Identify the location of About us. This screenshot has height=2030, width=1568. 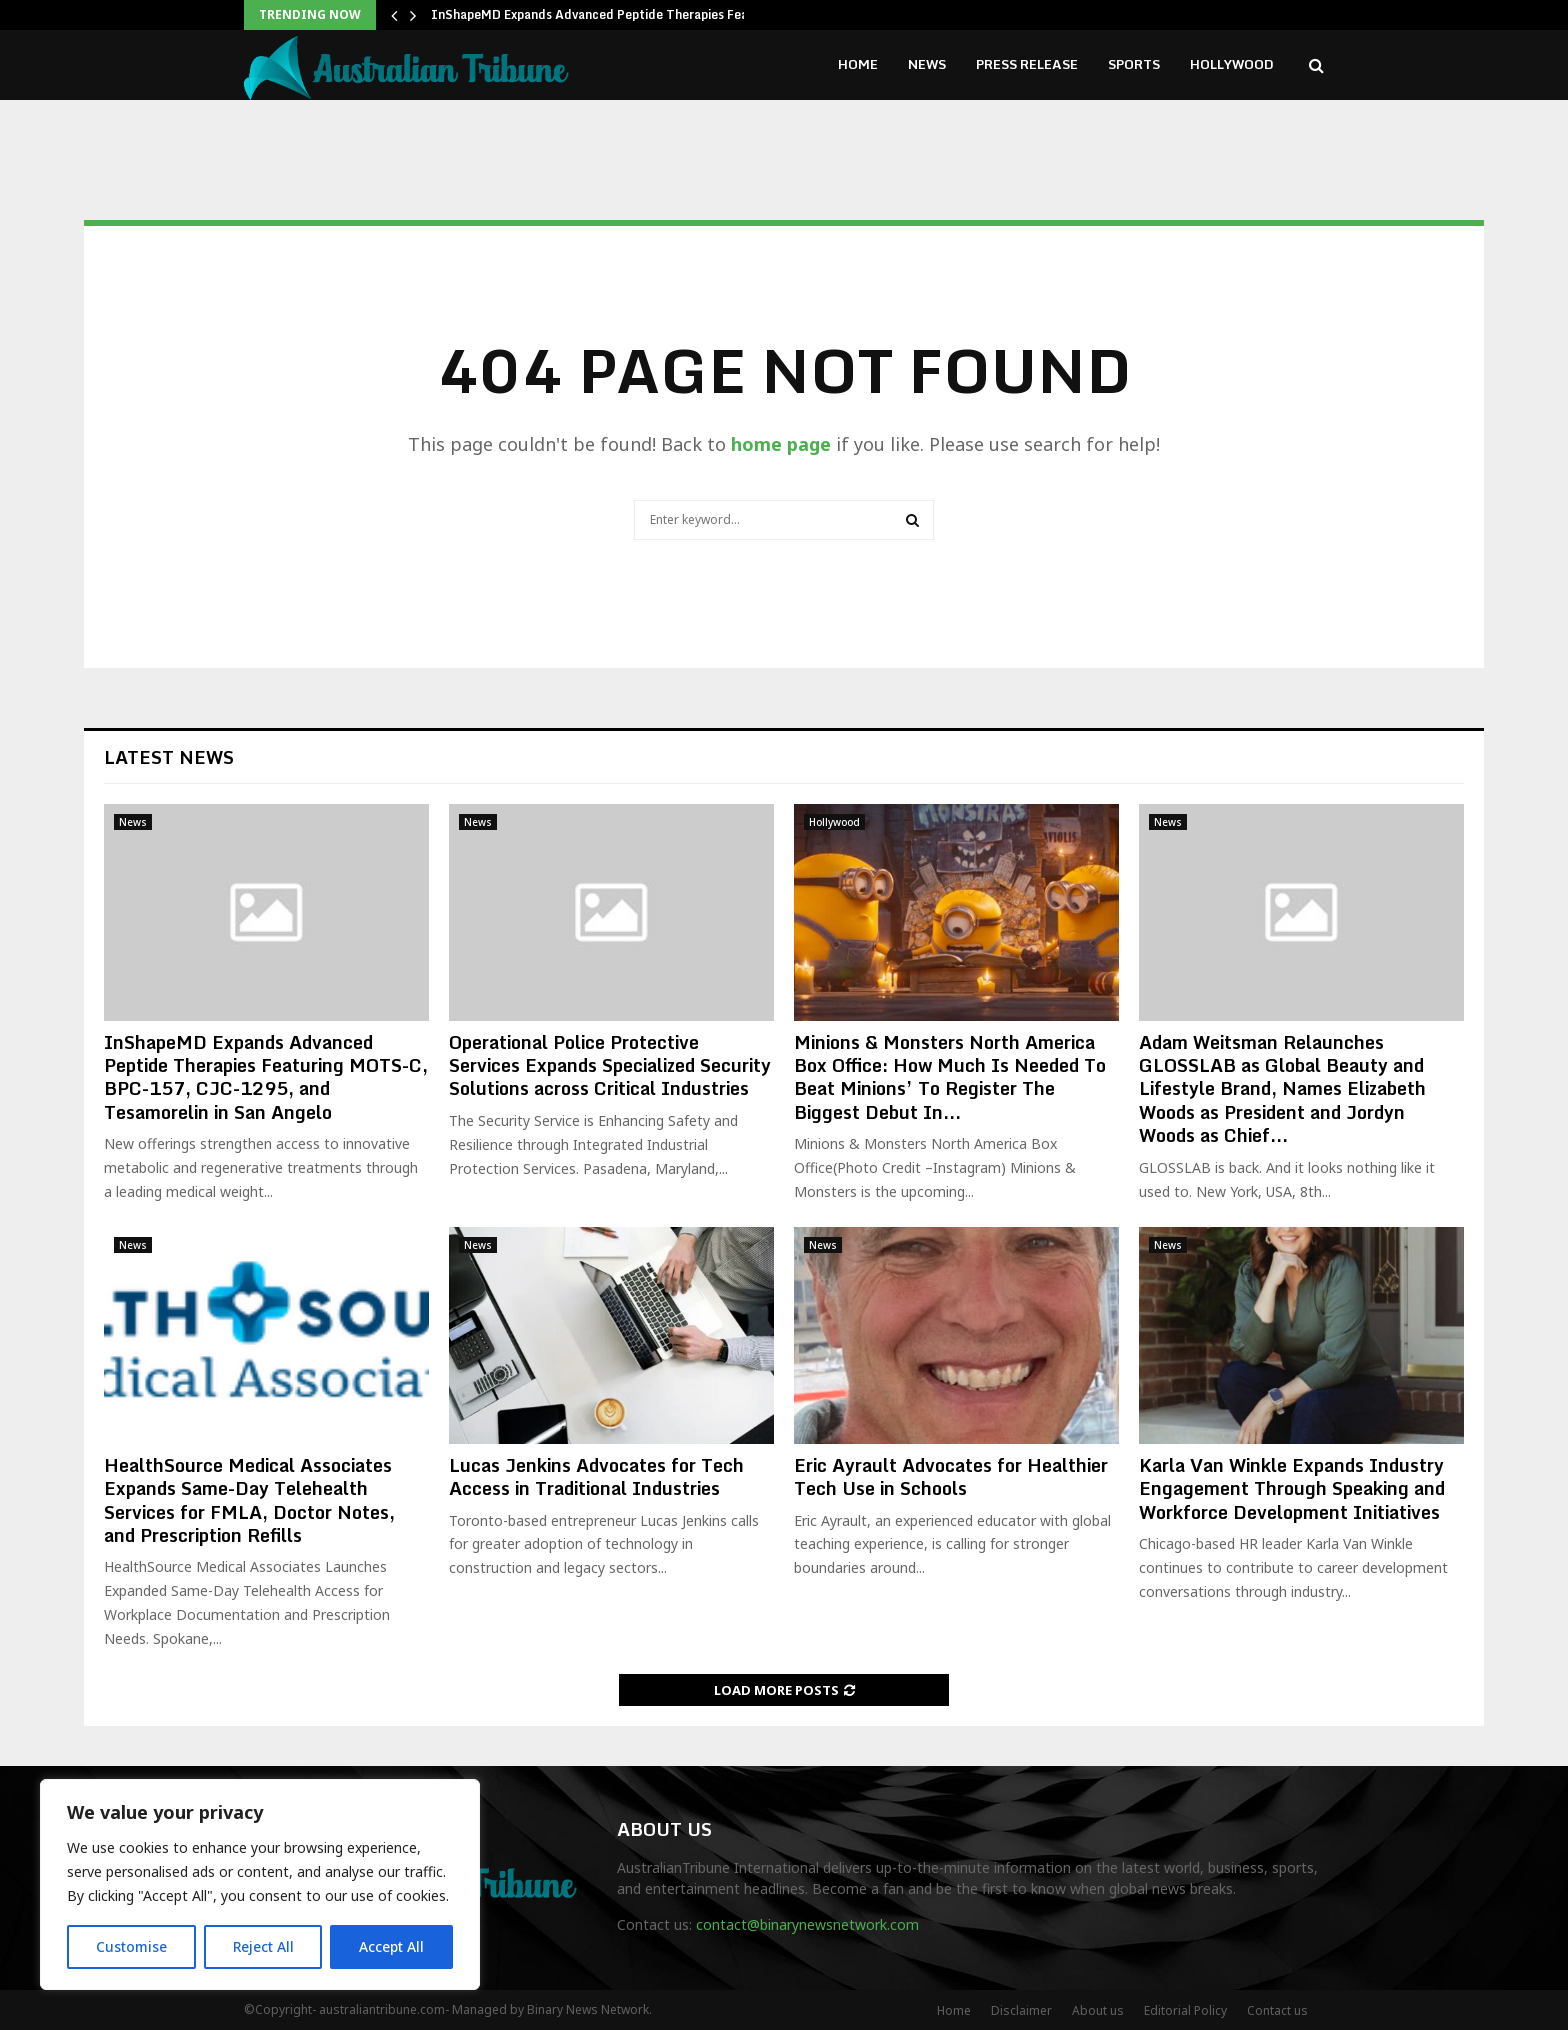
(1098, 2010).